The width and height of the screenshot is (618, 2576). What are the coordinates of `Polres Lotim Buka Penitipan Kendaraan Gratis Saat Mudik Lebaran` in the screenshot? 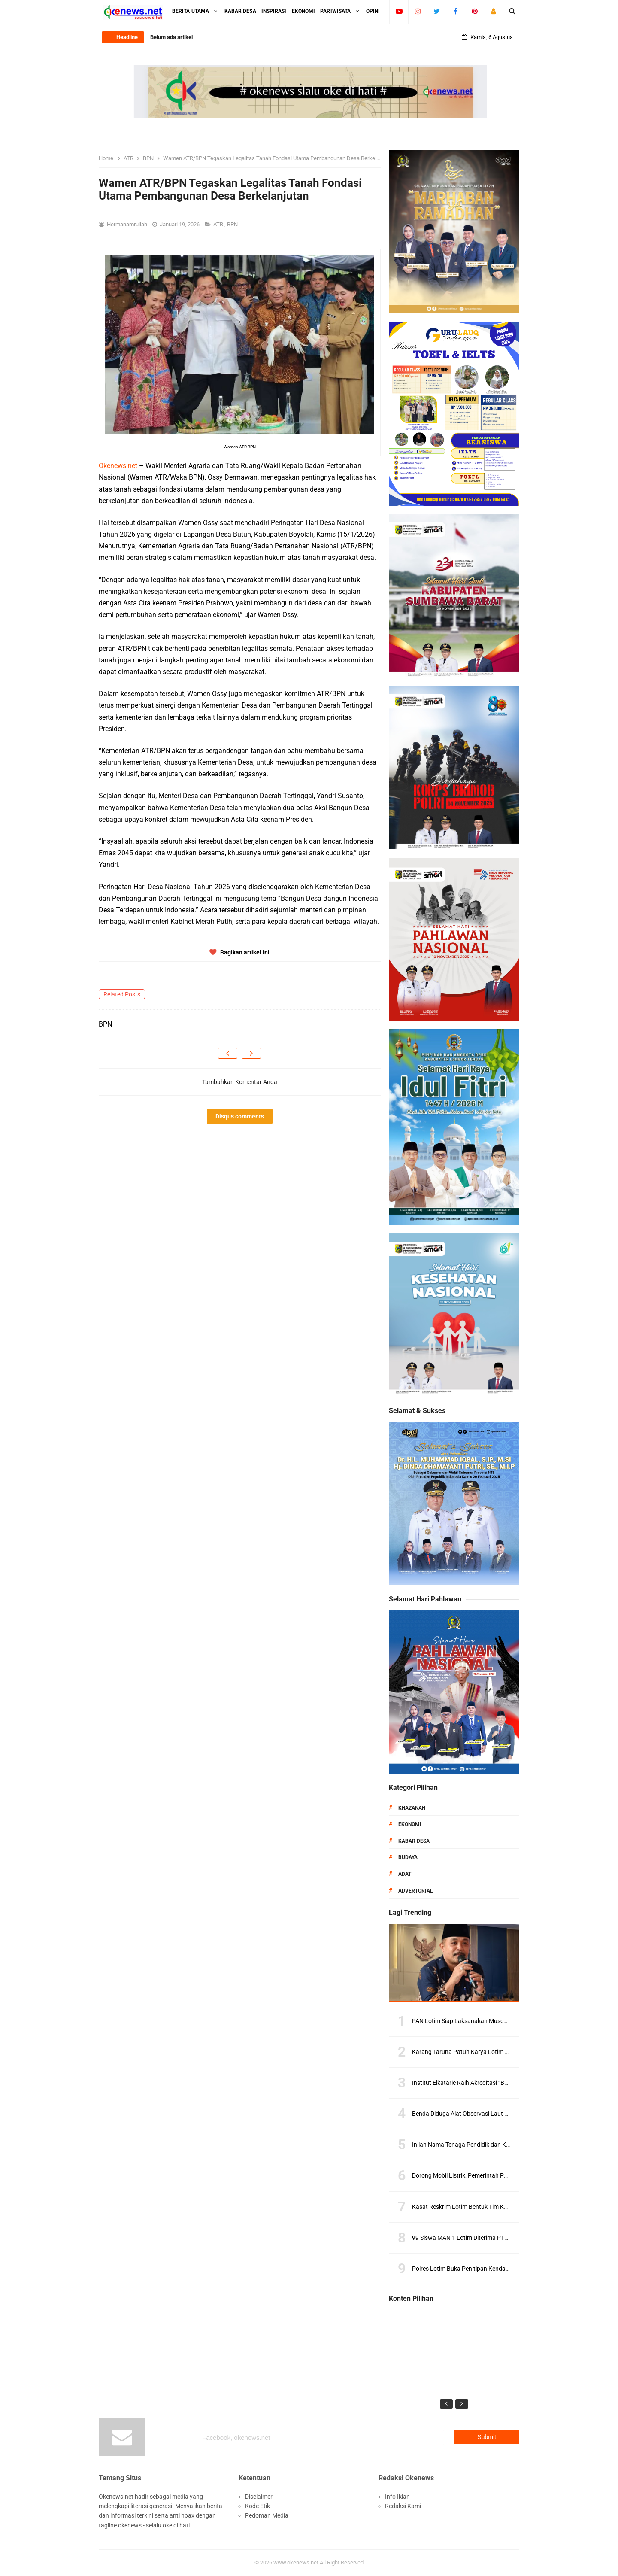 It's located at (501, 2268).